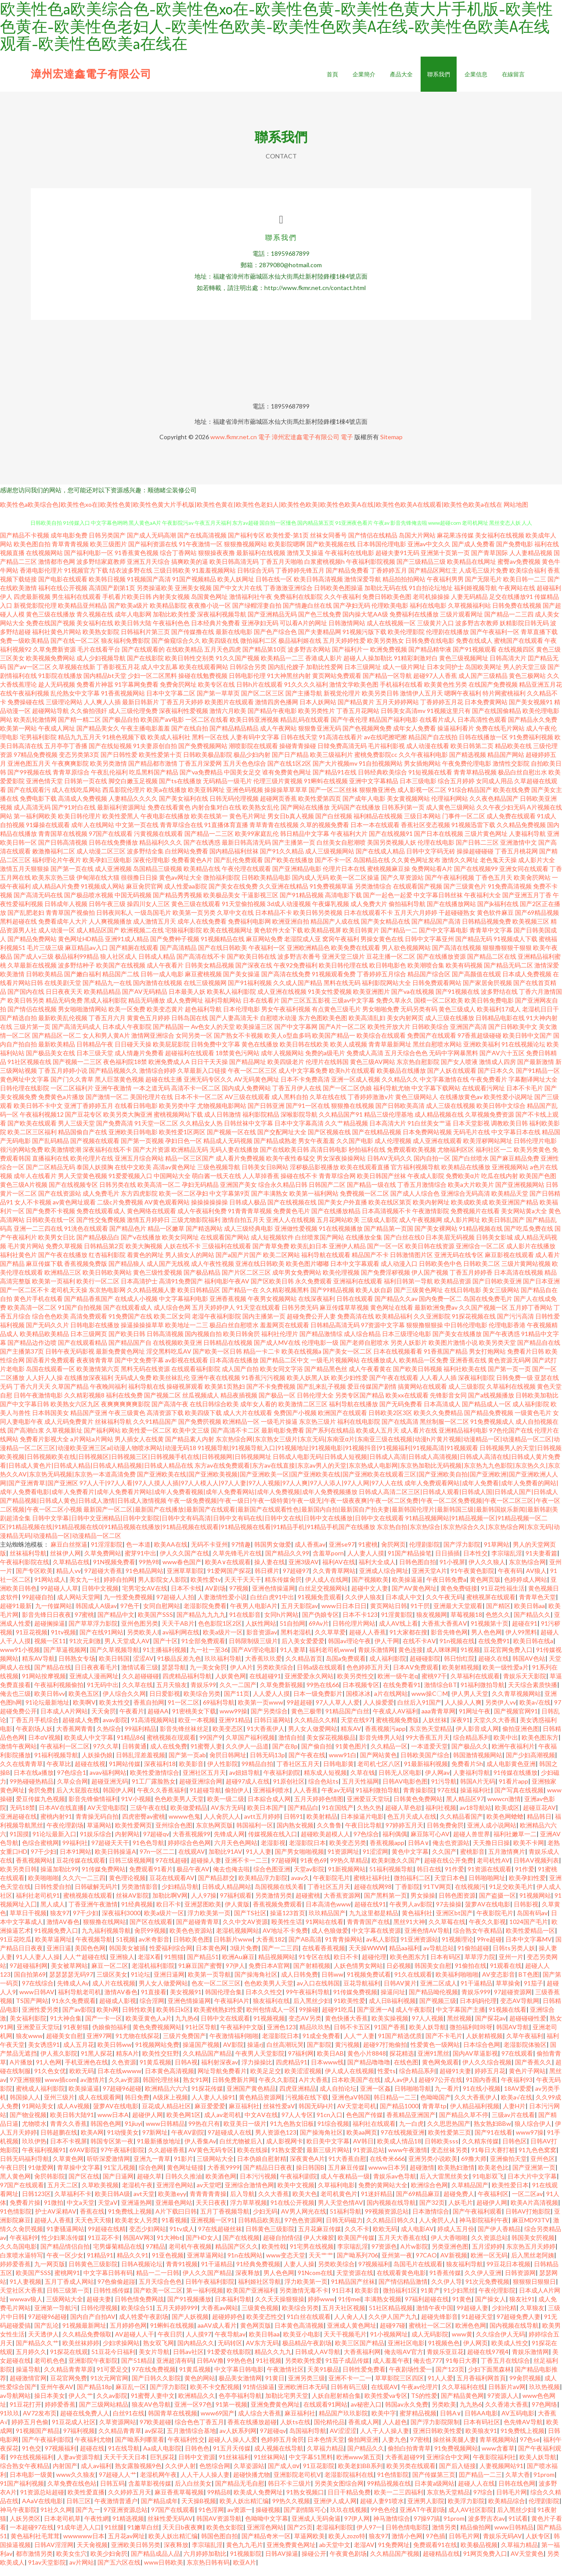 The width and height of the screenshot is (562, 2576). What do you see at coordinates (471, 1141) in the screenshot?
I see `无码毛片在线` at bounding box center [471, 1141].